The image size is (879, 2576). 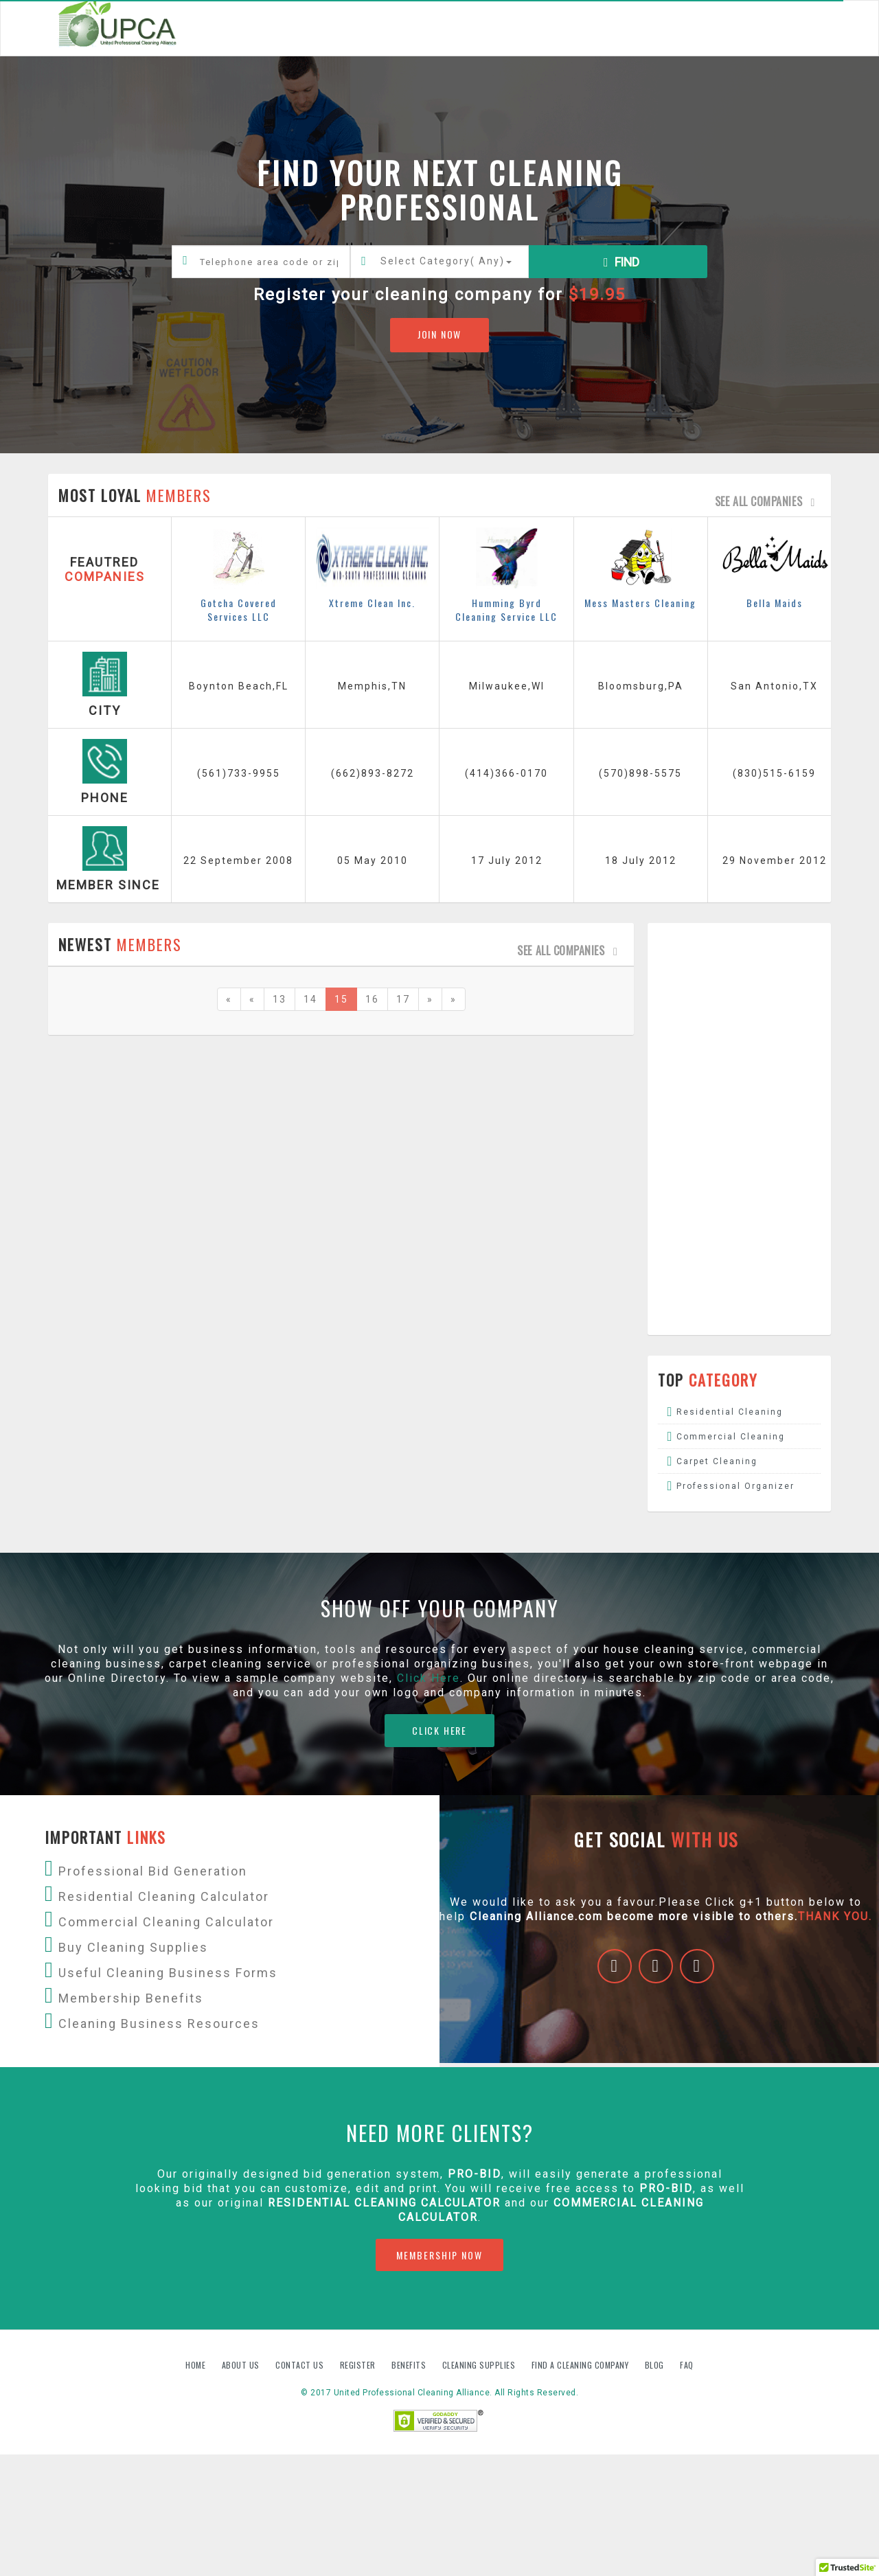 What do you see at coordinates (372, 999) in the screenshot?
I see `16` at bounding box center [372, 999].